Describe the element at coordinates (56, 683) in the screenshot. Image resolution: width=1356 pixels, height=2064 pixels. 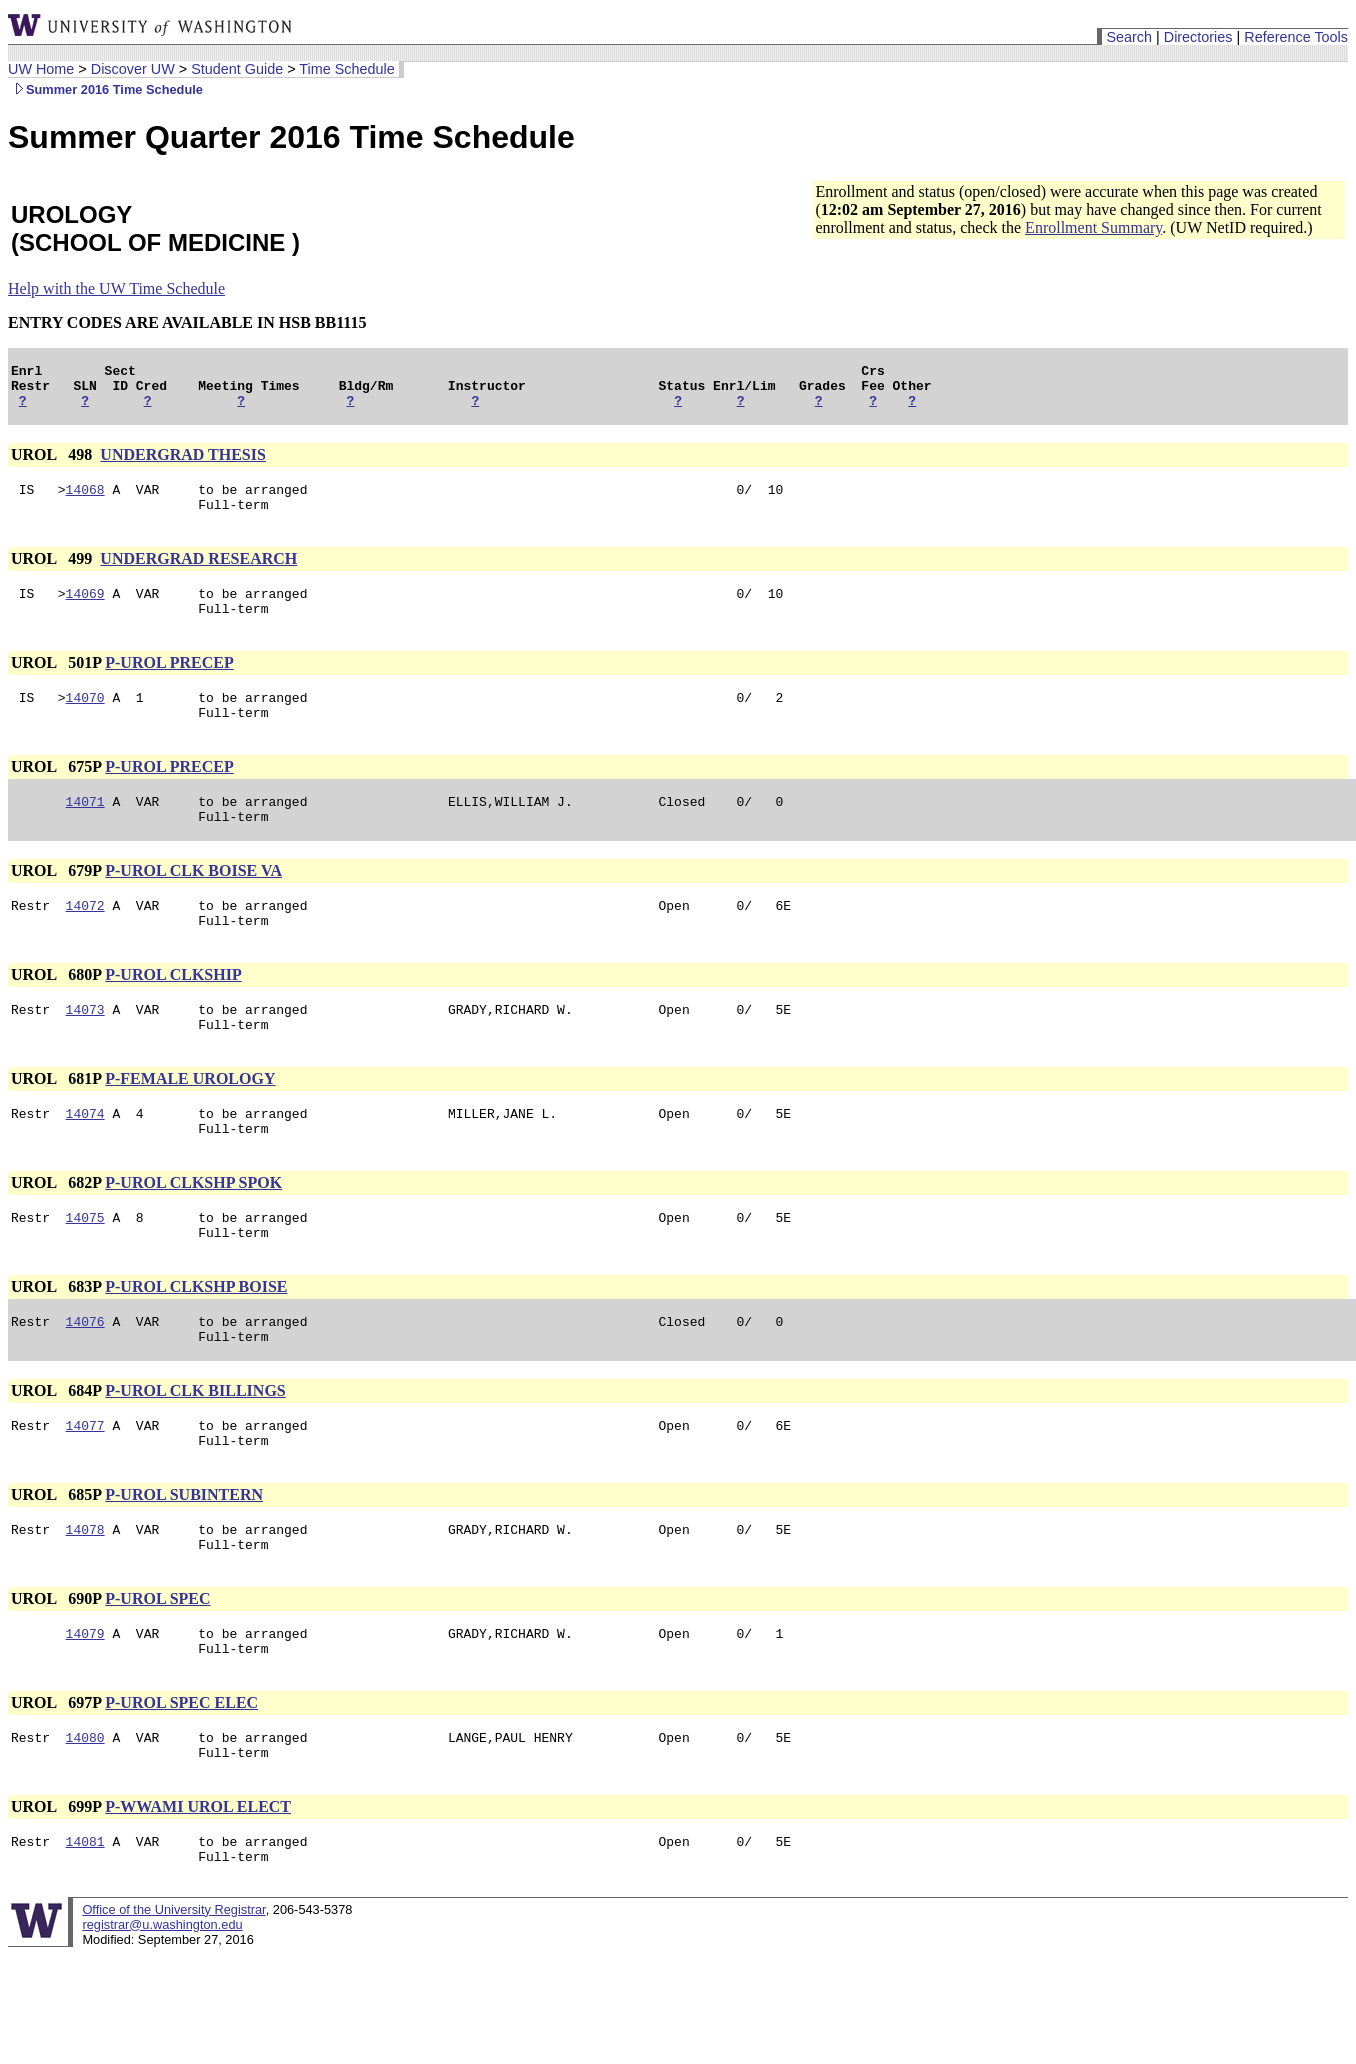
I see `UROL 501P` at that location.